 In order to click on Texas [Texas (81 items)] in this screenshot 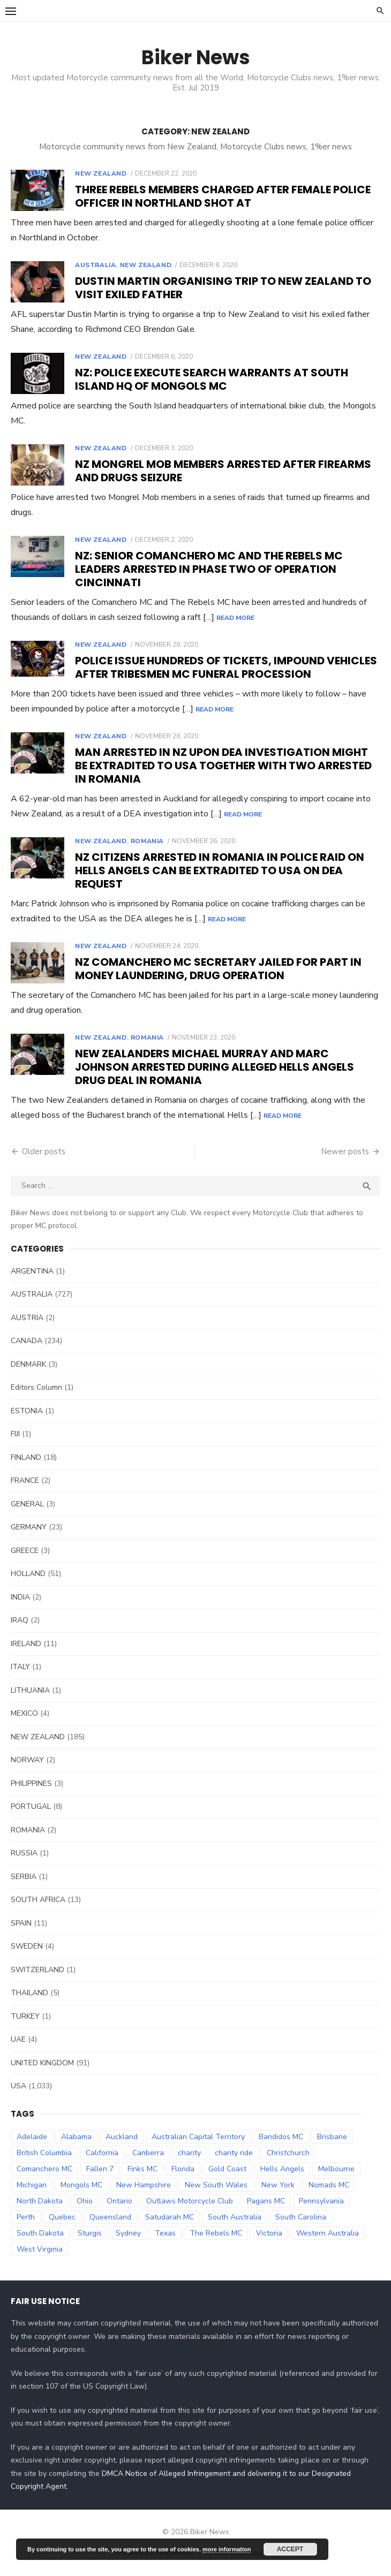, I will do `click(165, 2233)`.